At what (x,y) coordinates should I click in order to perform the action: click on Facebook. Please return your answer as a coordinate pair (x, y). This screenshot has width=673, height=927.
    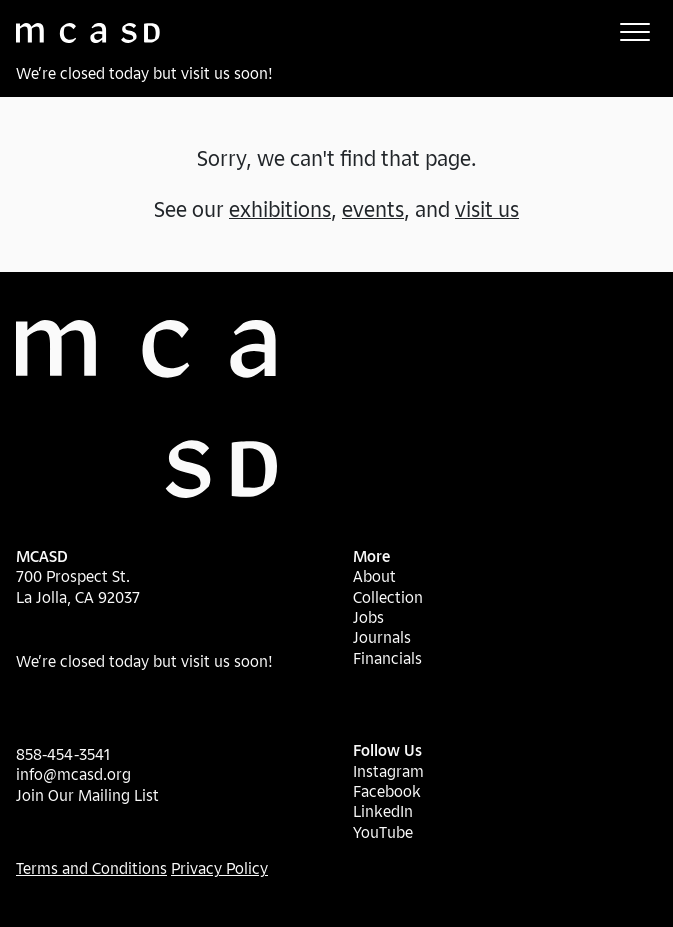
    Looking at the image, I should click on (387, 791).